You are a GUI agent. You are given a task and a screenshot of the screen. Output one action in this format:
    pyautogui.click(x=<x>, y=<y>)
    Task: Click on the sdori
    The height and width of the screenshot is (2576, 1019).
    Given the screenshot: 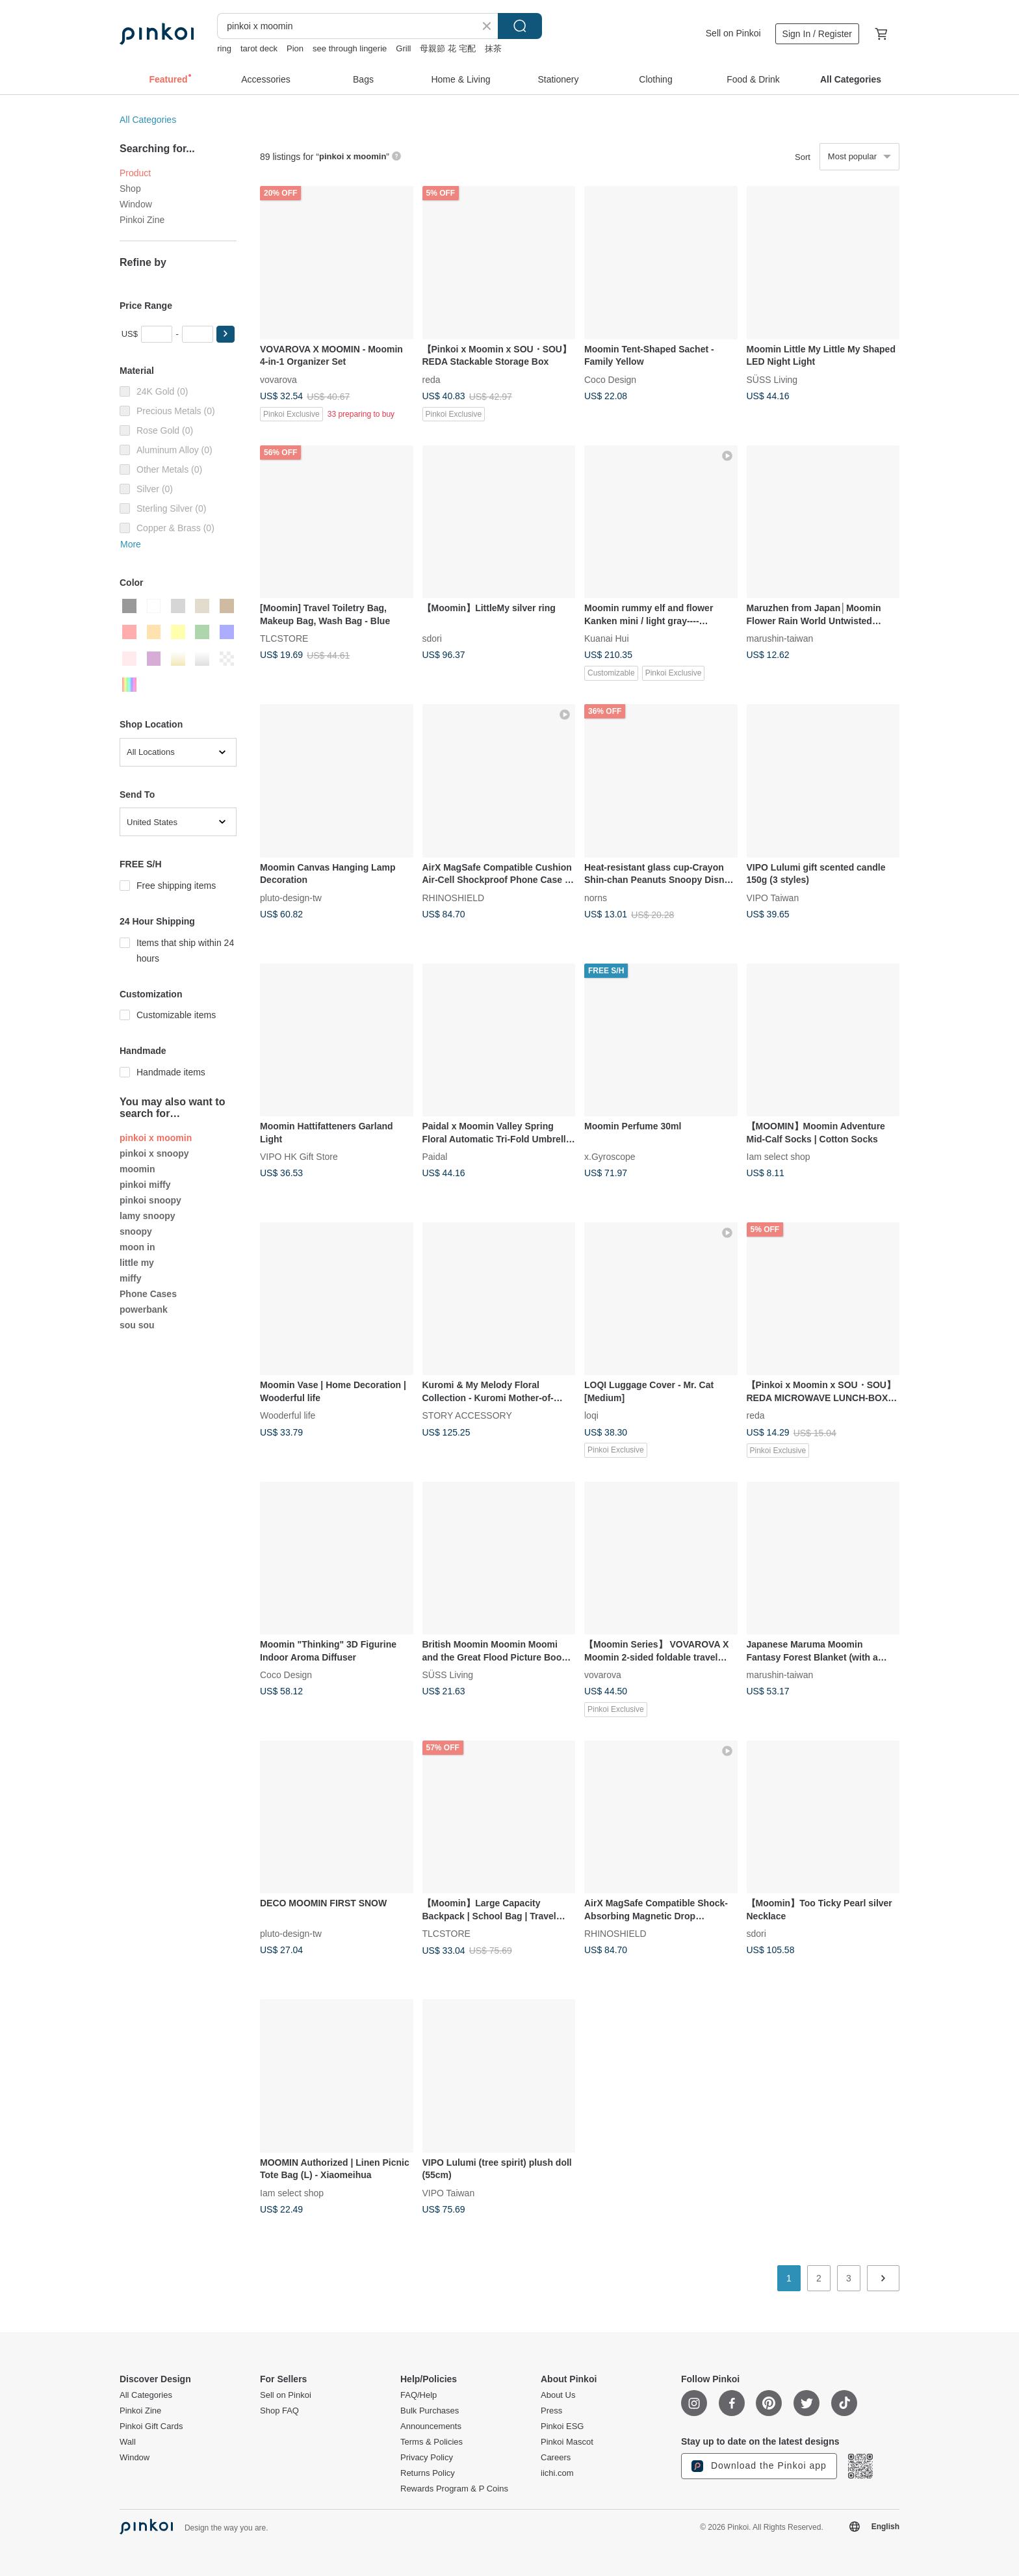 What is the action you would take?
    pyautogui.click(x=432, y=638)
    